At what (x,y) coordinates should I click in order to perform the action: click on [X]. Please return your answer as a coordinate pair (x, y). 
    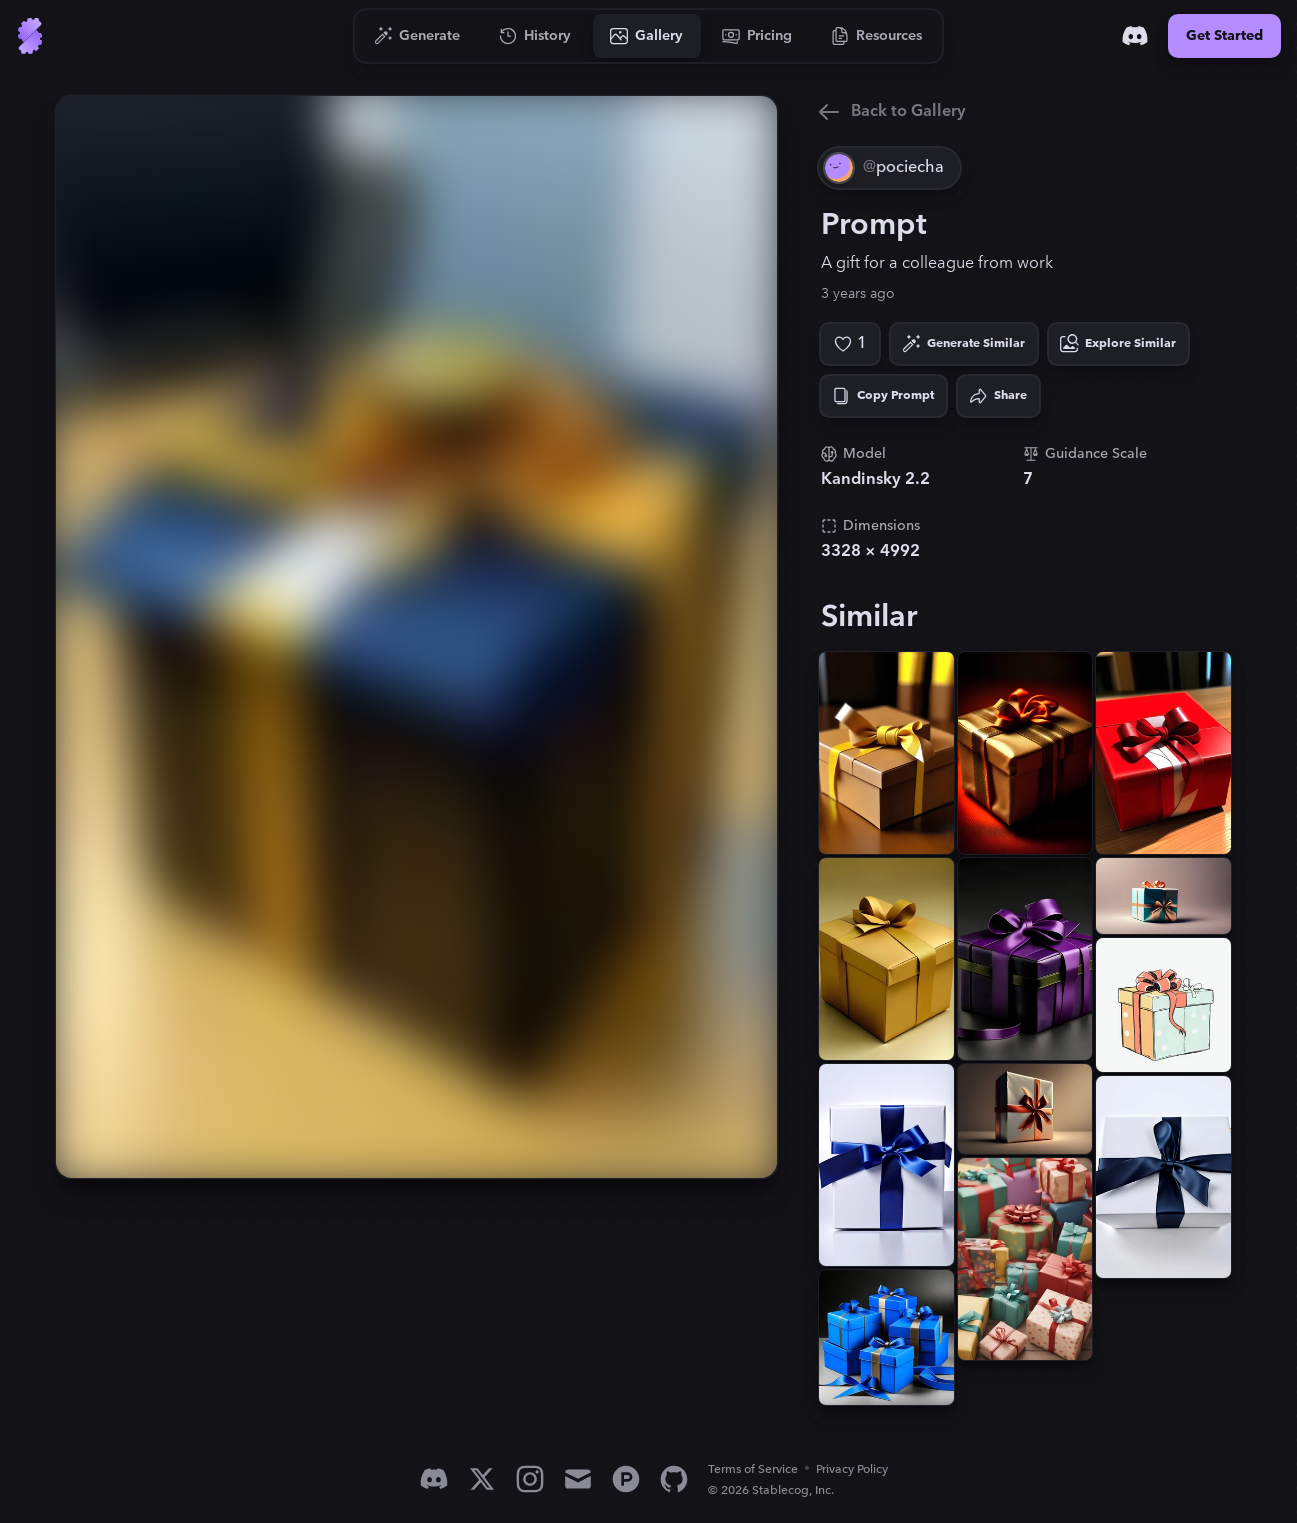
    Looking at the image, I should click on (482, 1479).